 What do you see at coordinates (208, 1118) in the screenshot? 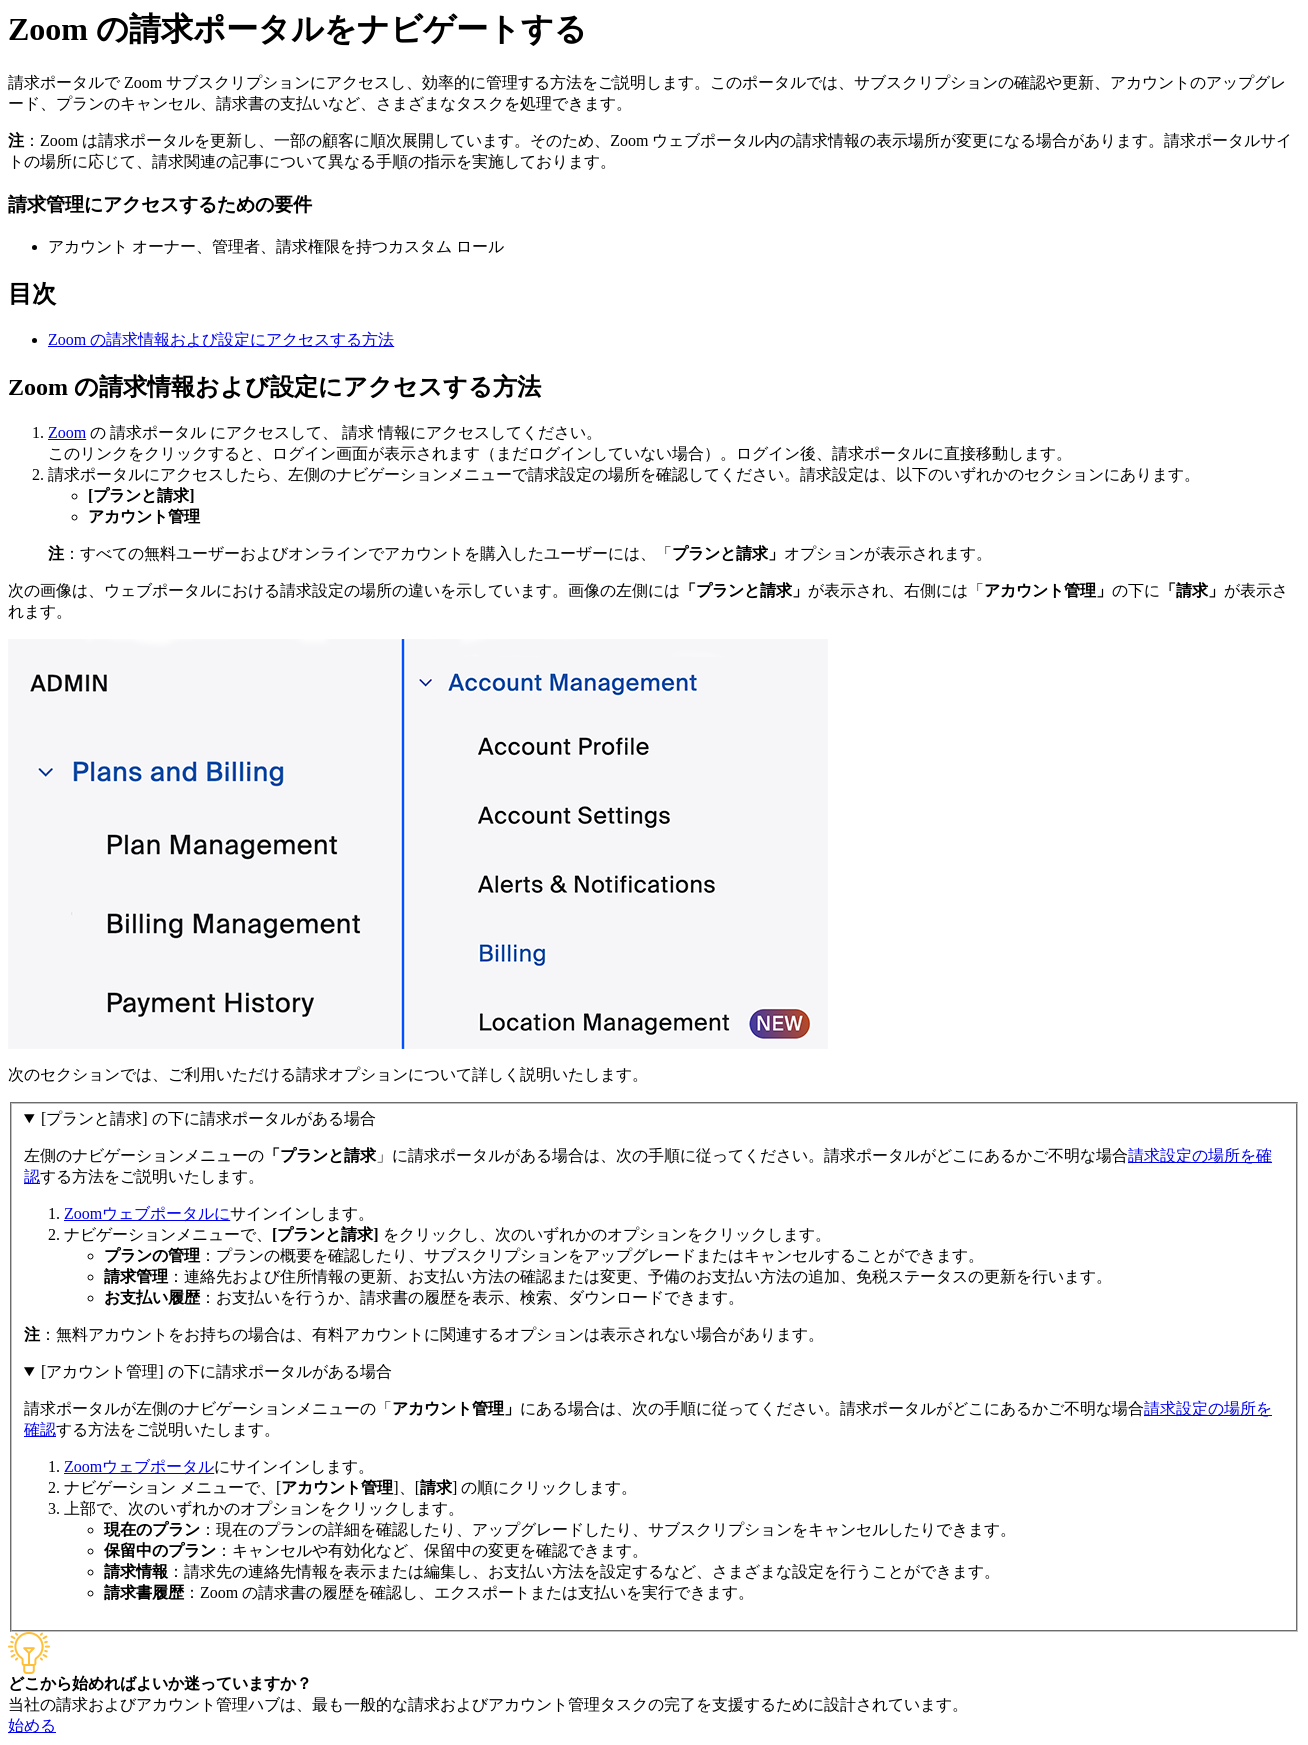
I see `[プランと請求] の下に請求ポータルがある場合` at bounding box center [208, 1118].